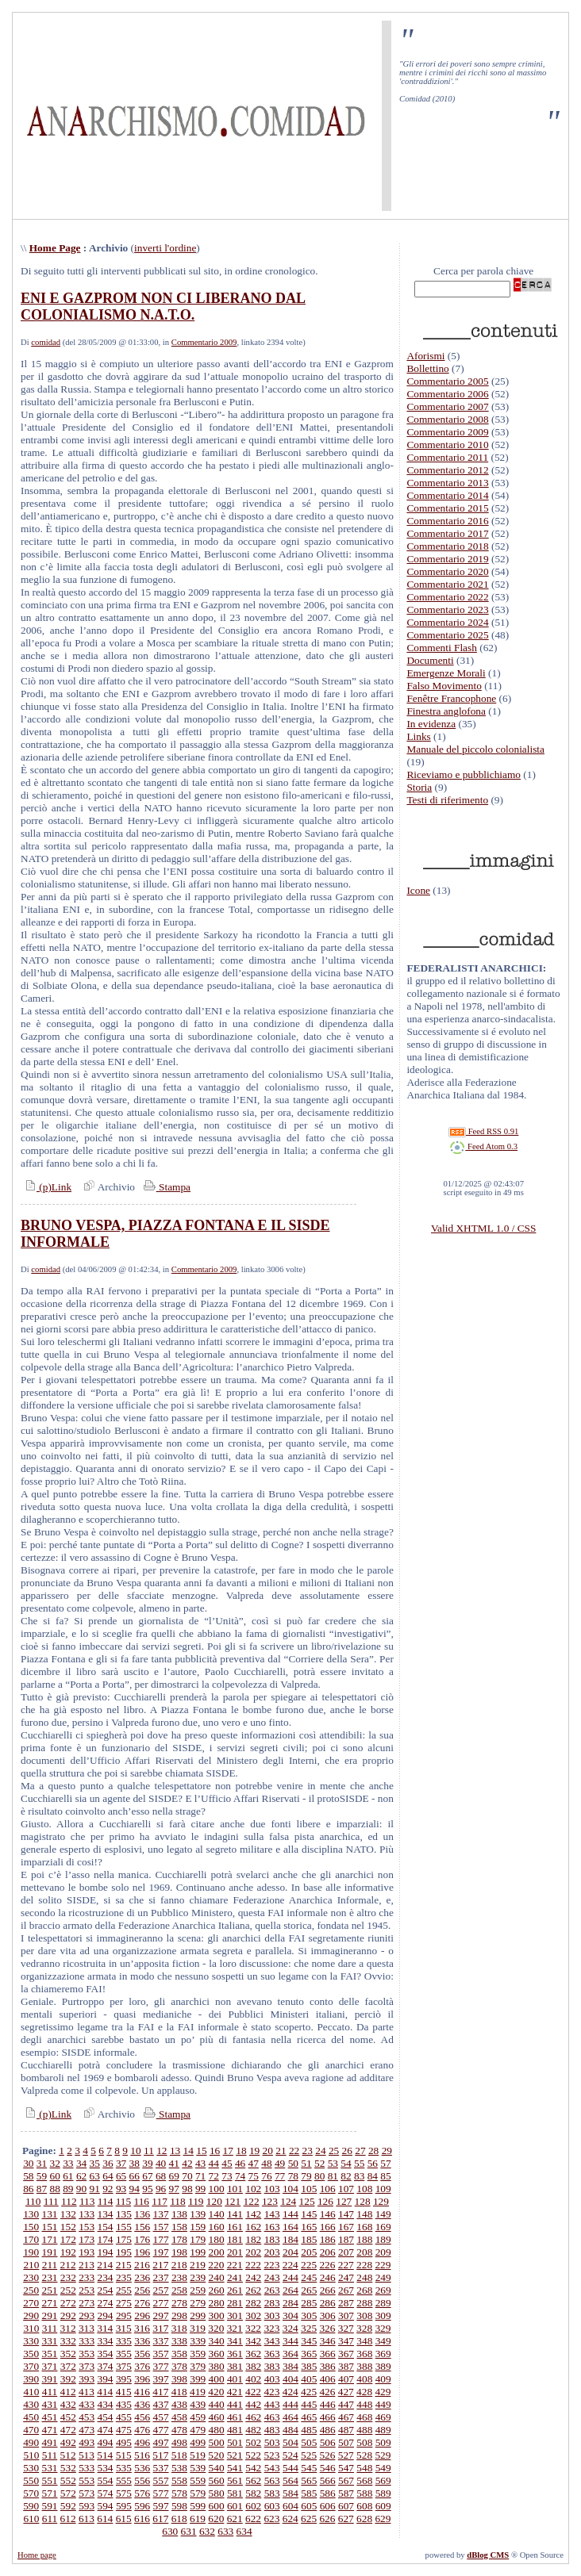 This screenshot has height=2576, width=581. Describe the element at coordinates (383, 2265) in the screenshot. I see `229` at that location.